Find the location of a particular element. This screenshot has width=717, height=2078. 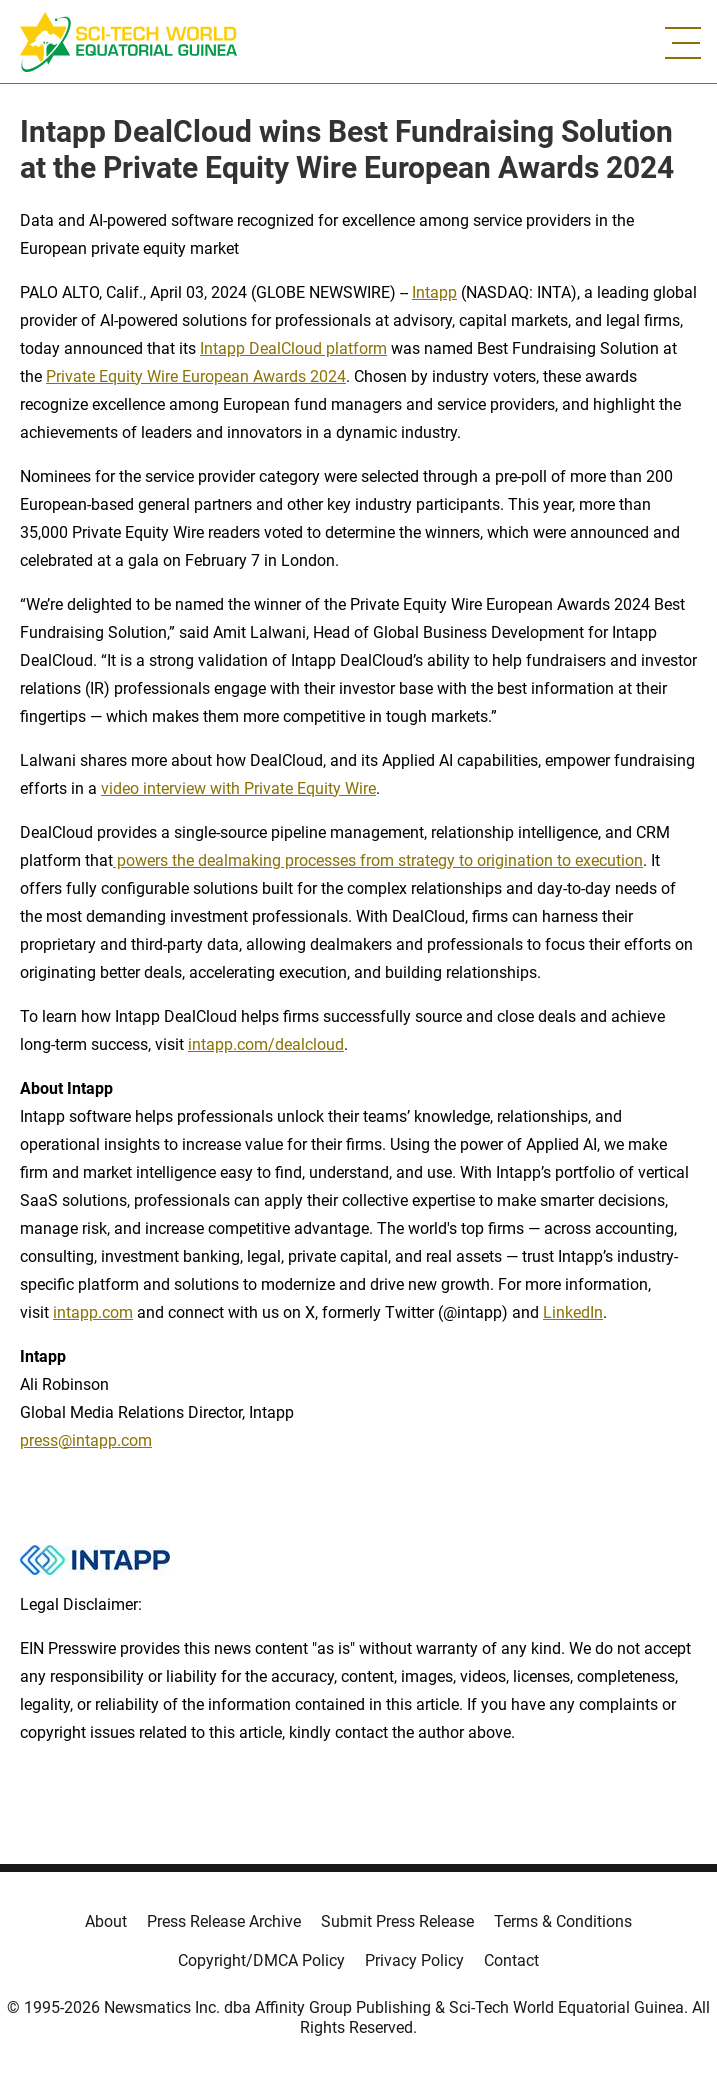

Press Release Archive is located at coordinates (224, 1921).